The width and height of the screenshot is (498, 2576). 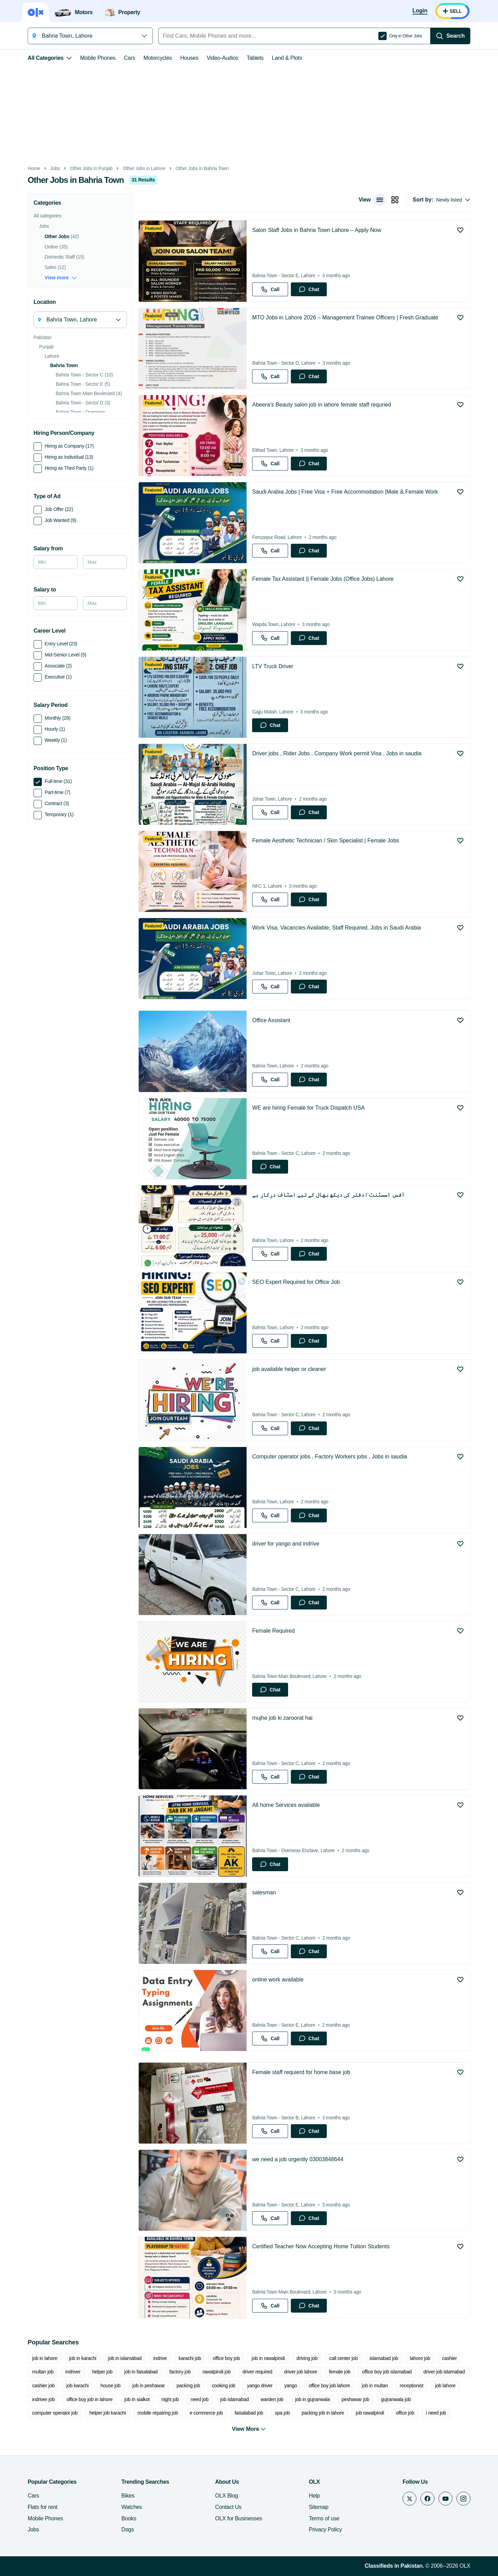 I want to click on Cars, so click(x=129, y=58).